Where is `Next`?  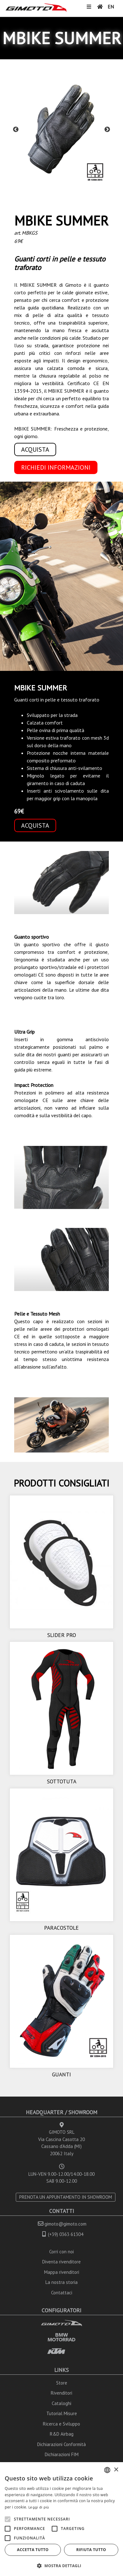
Next is located at coordinates (107, 129).